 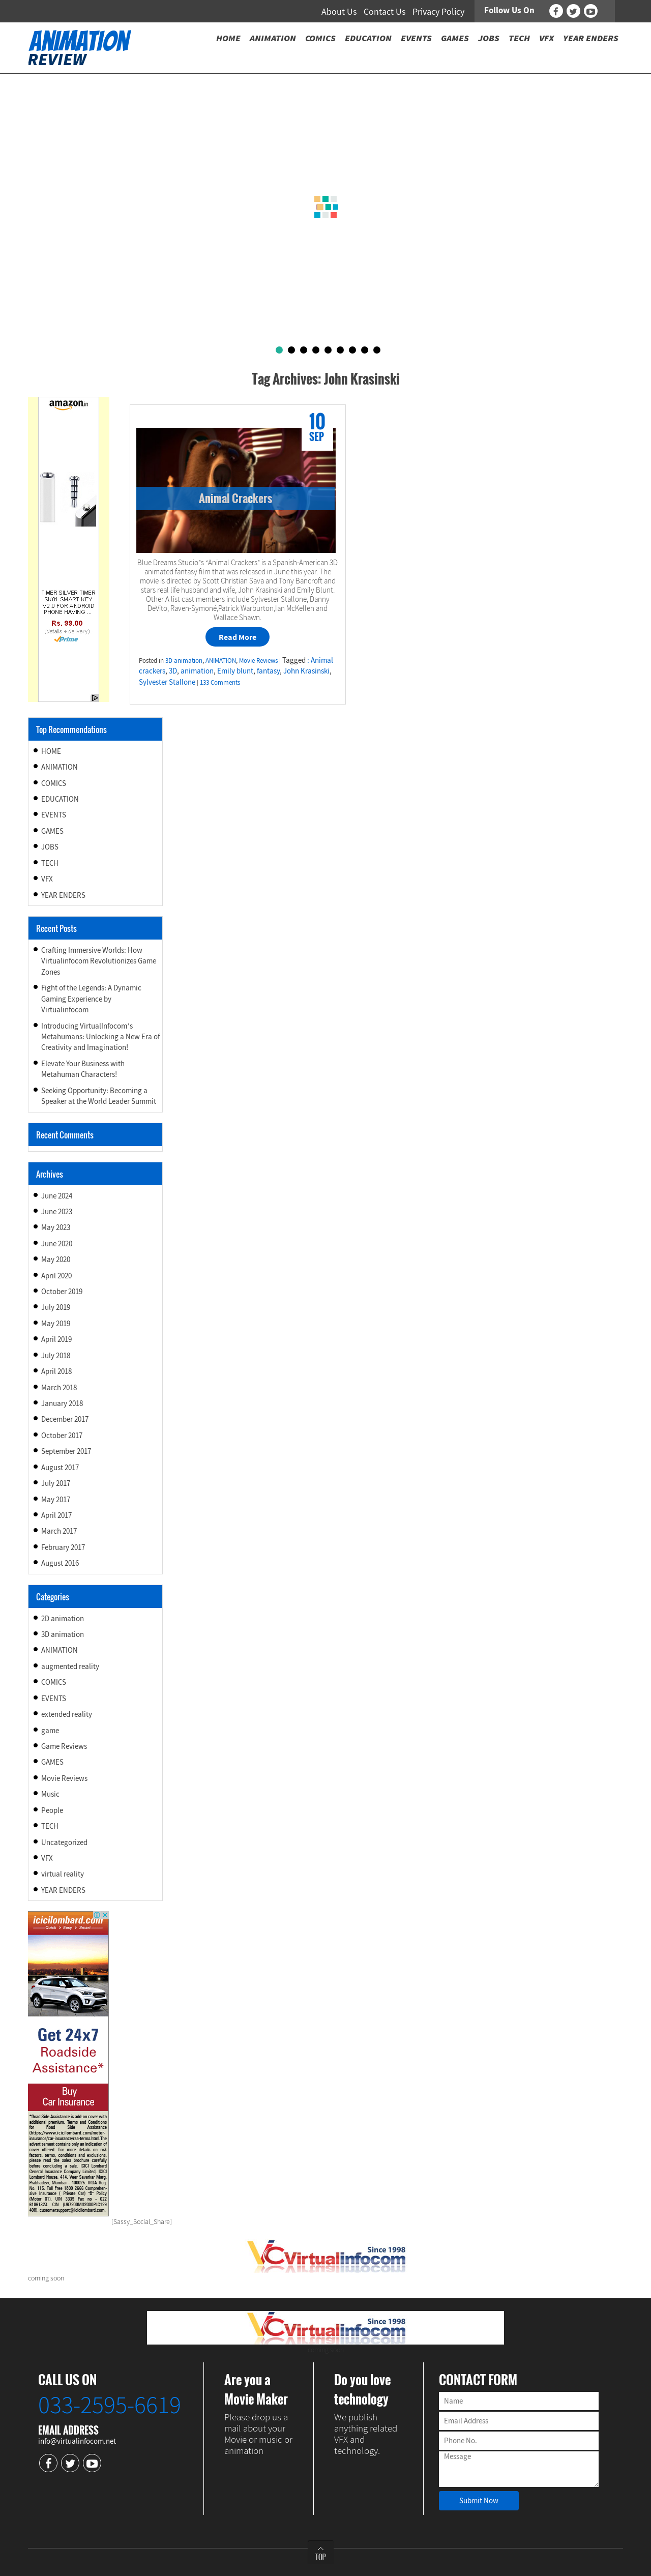 What do you see at coordinates (237, 637) in the screenshot?
I see `Read More` at bounding box center [237, 637].